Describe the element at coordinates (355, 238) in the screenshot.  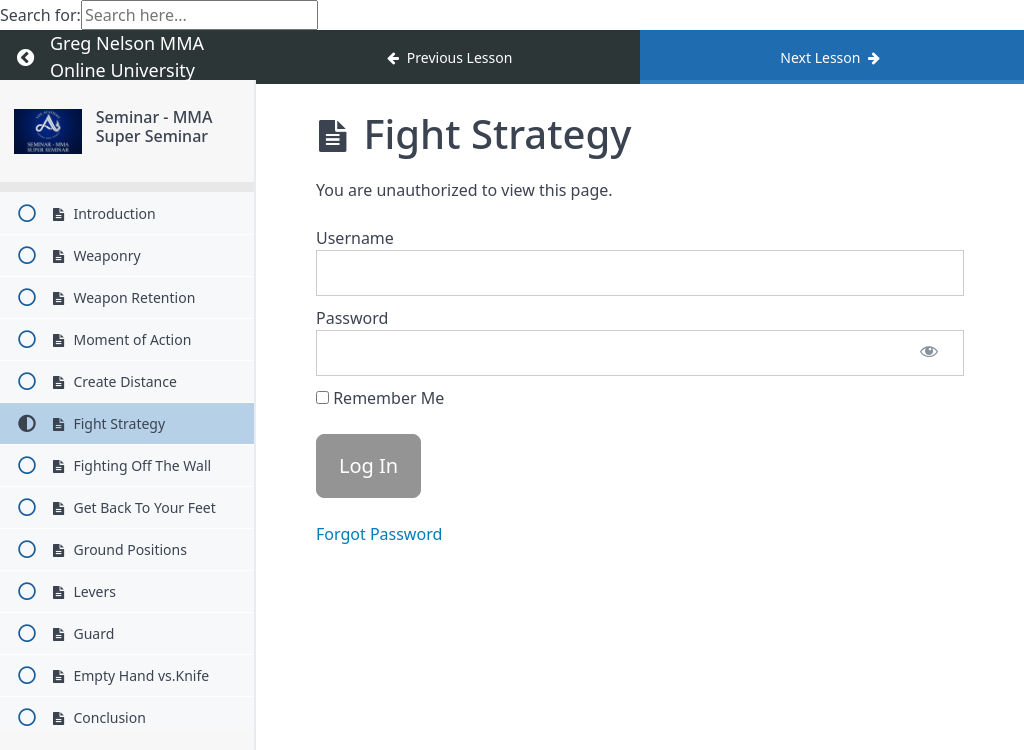
I see `Username` at that location.